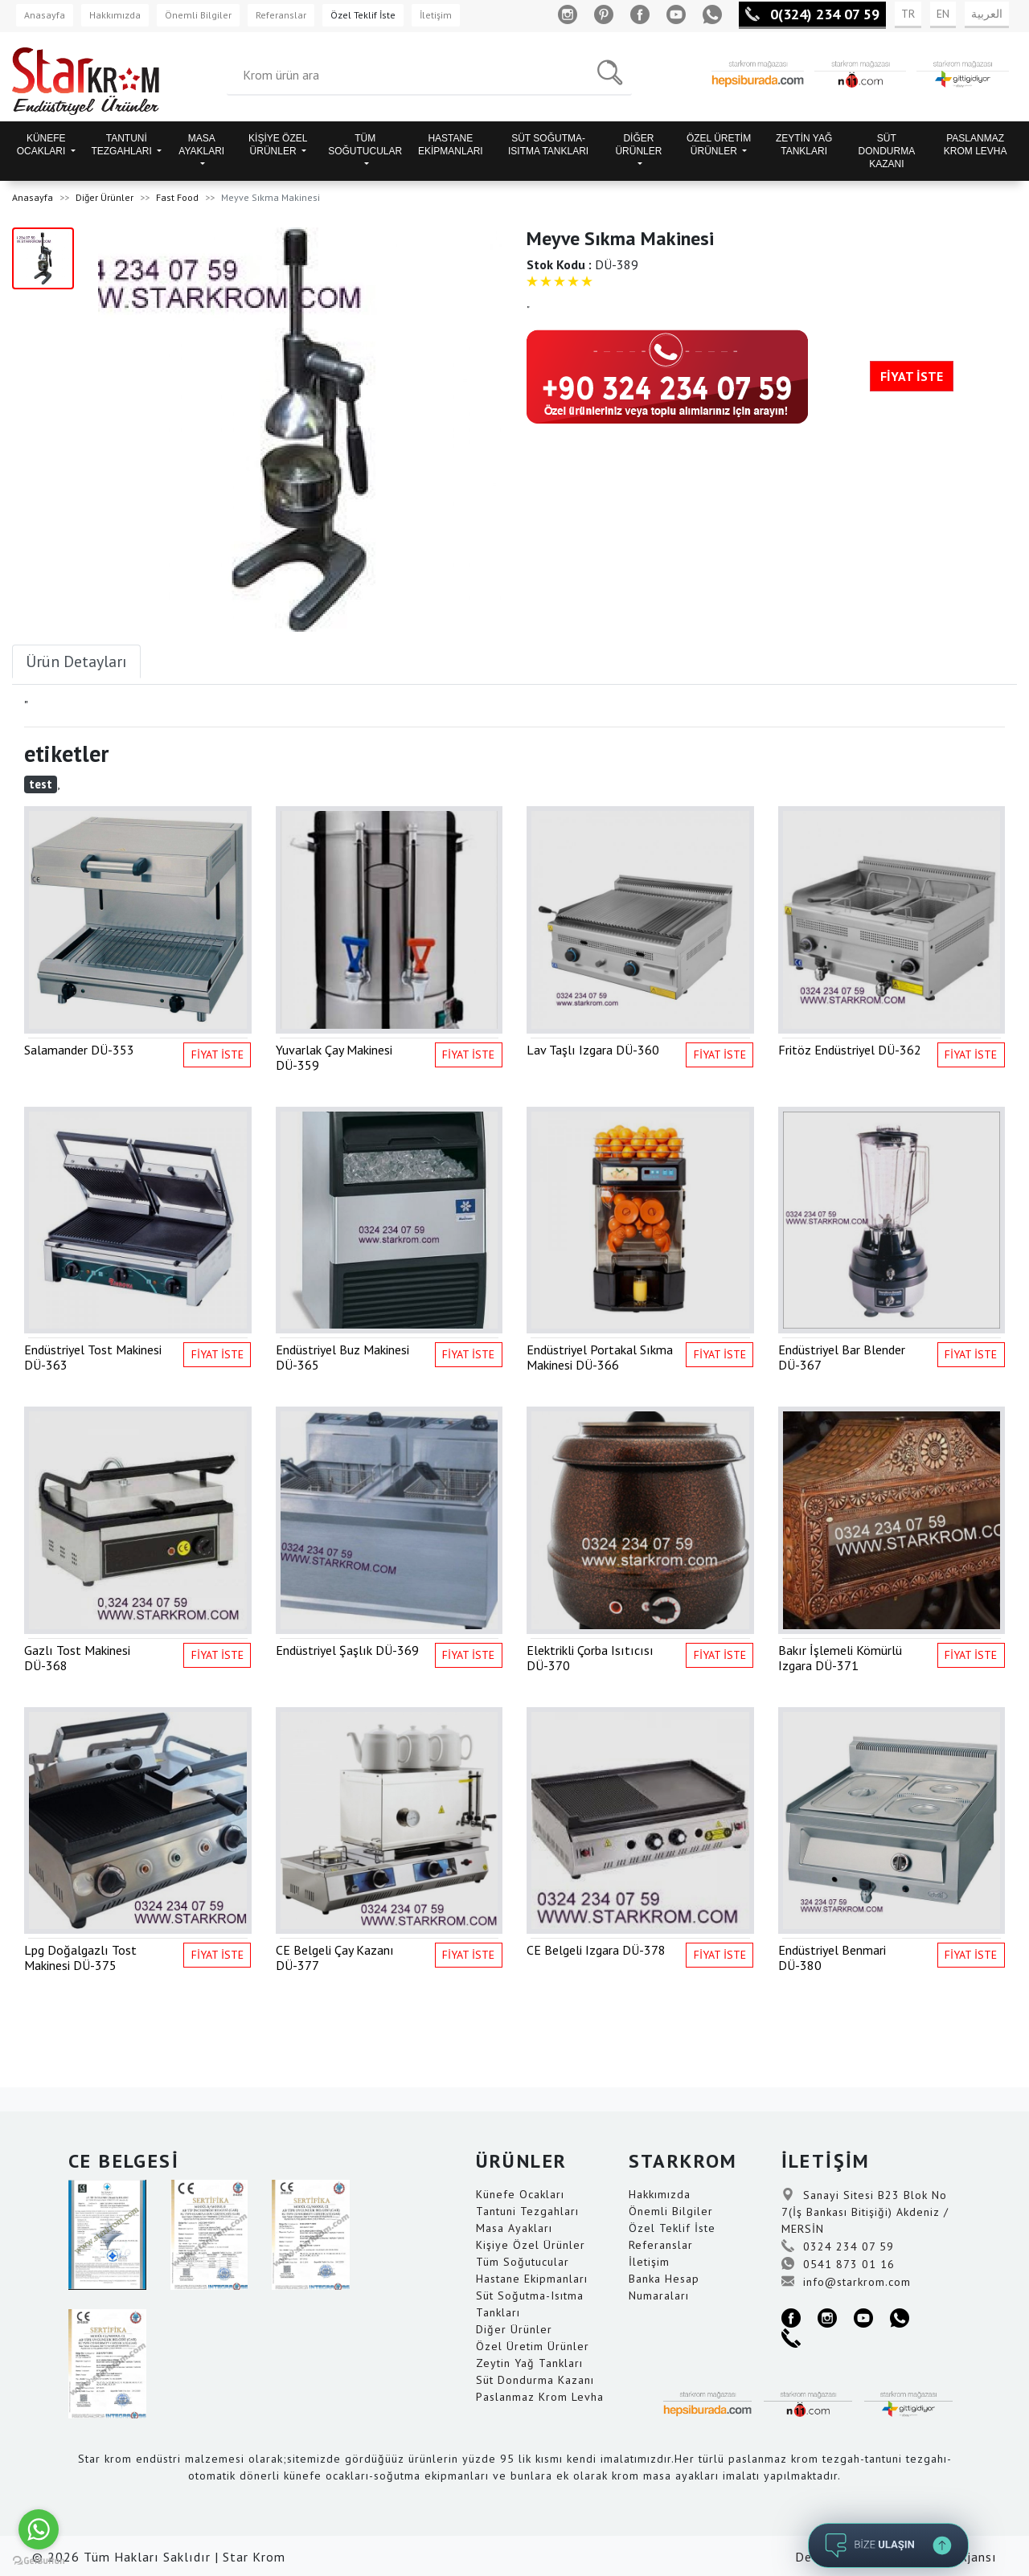  Describe the element at coordinates (846, 2282) in the screenshot. I see `info@starkrom.com` at that location.